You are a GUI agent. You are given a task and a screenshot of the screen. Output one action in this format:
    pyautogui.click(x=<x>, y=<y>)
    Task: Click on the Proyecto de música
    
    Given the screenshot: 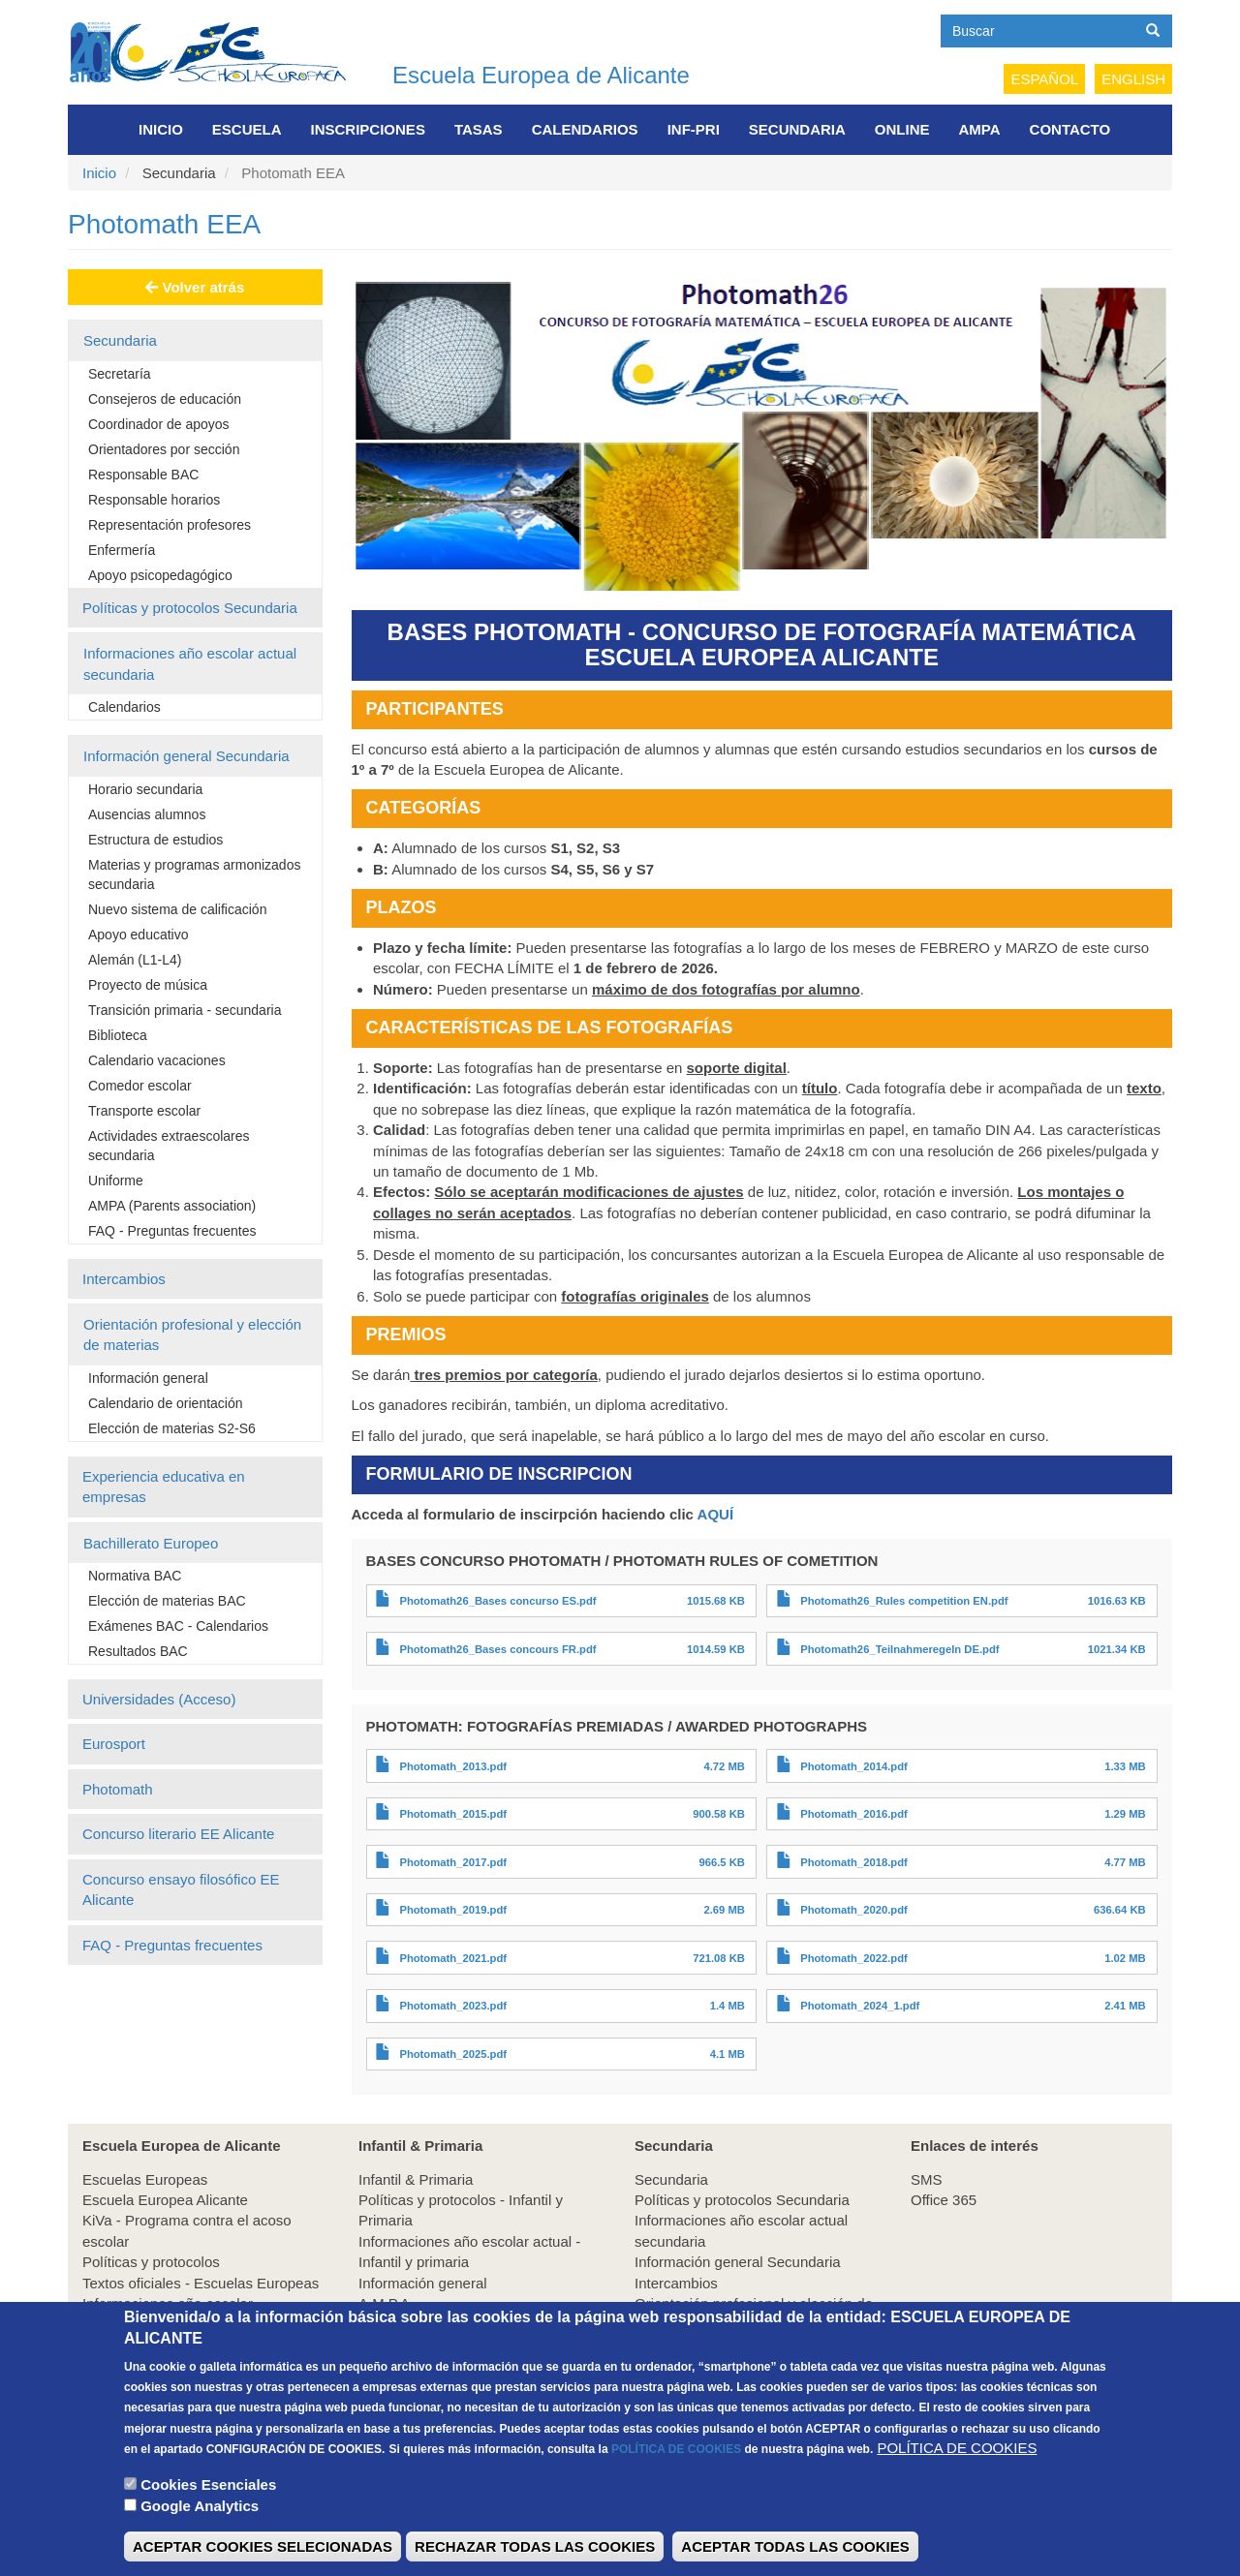 What is the action you would take?
    pyautogui.click(x=147, y=985)
    